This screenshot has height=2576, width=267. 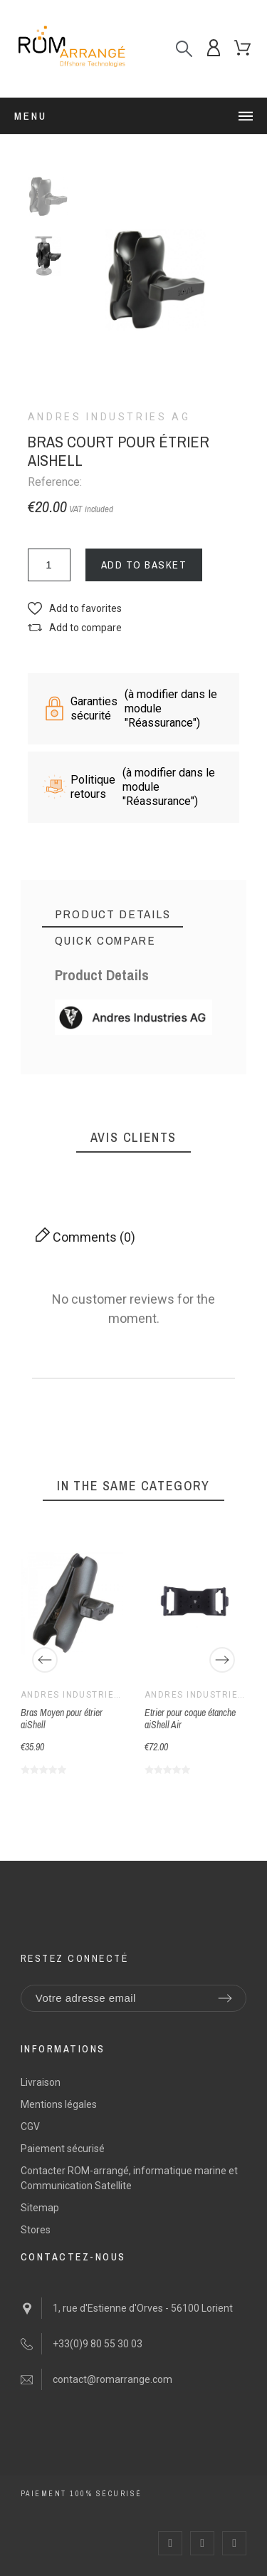 I want to click on [Next], so click(x=222, y=1660).